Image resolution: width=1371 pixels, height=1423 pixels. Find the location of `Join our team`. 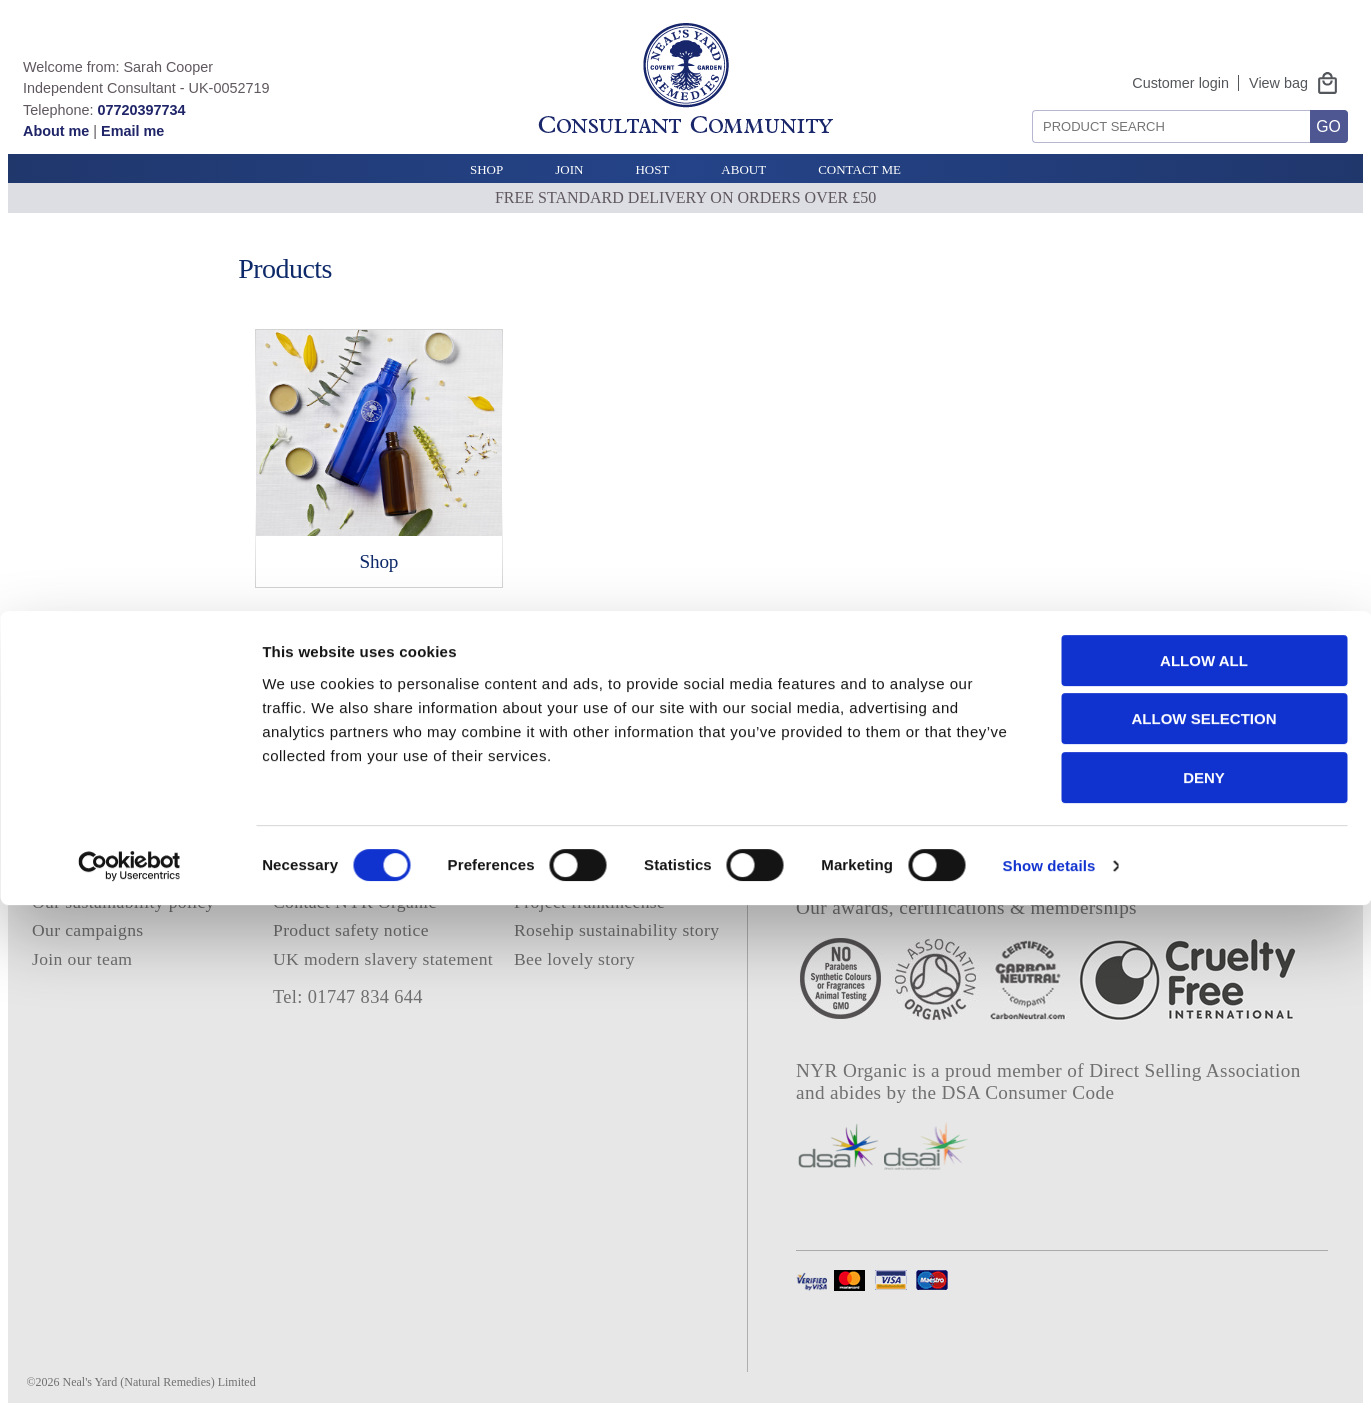

Join our team is located at coordinates (82, 959).